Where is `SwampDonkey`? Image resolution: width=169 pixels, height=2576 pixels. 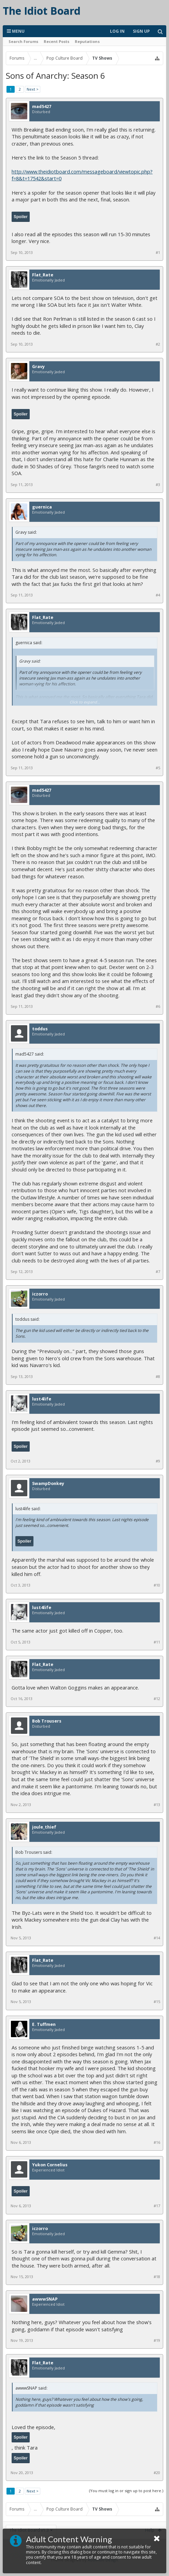
SwampDonkey is located at coordinates (48, 1483).